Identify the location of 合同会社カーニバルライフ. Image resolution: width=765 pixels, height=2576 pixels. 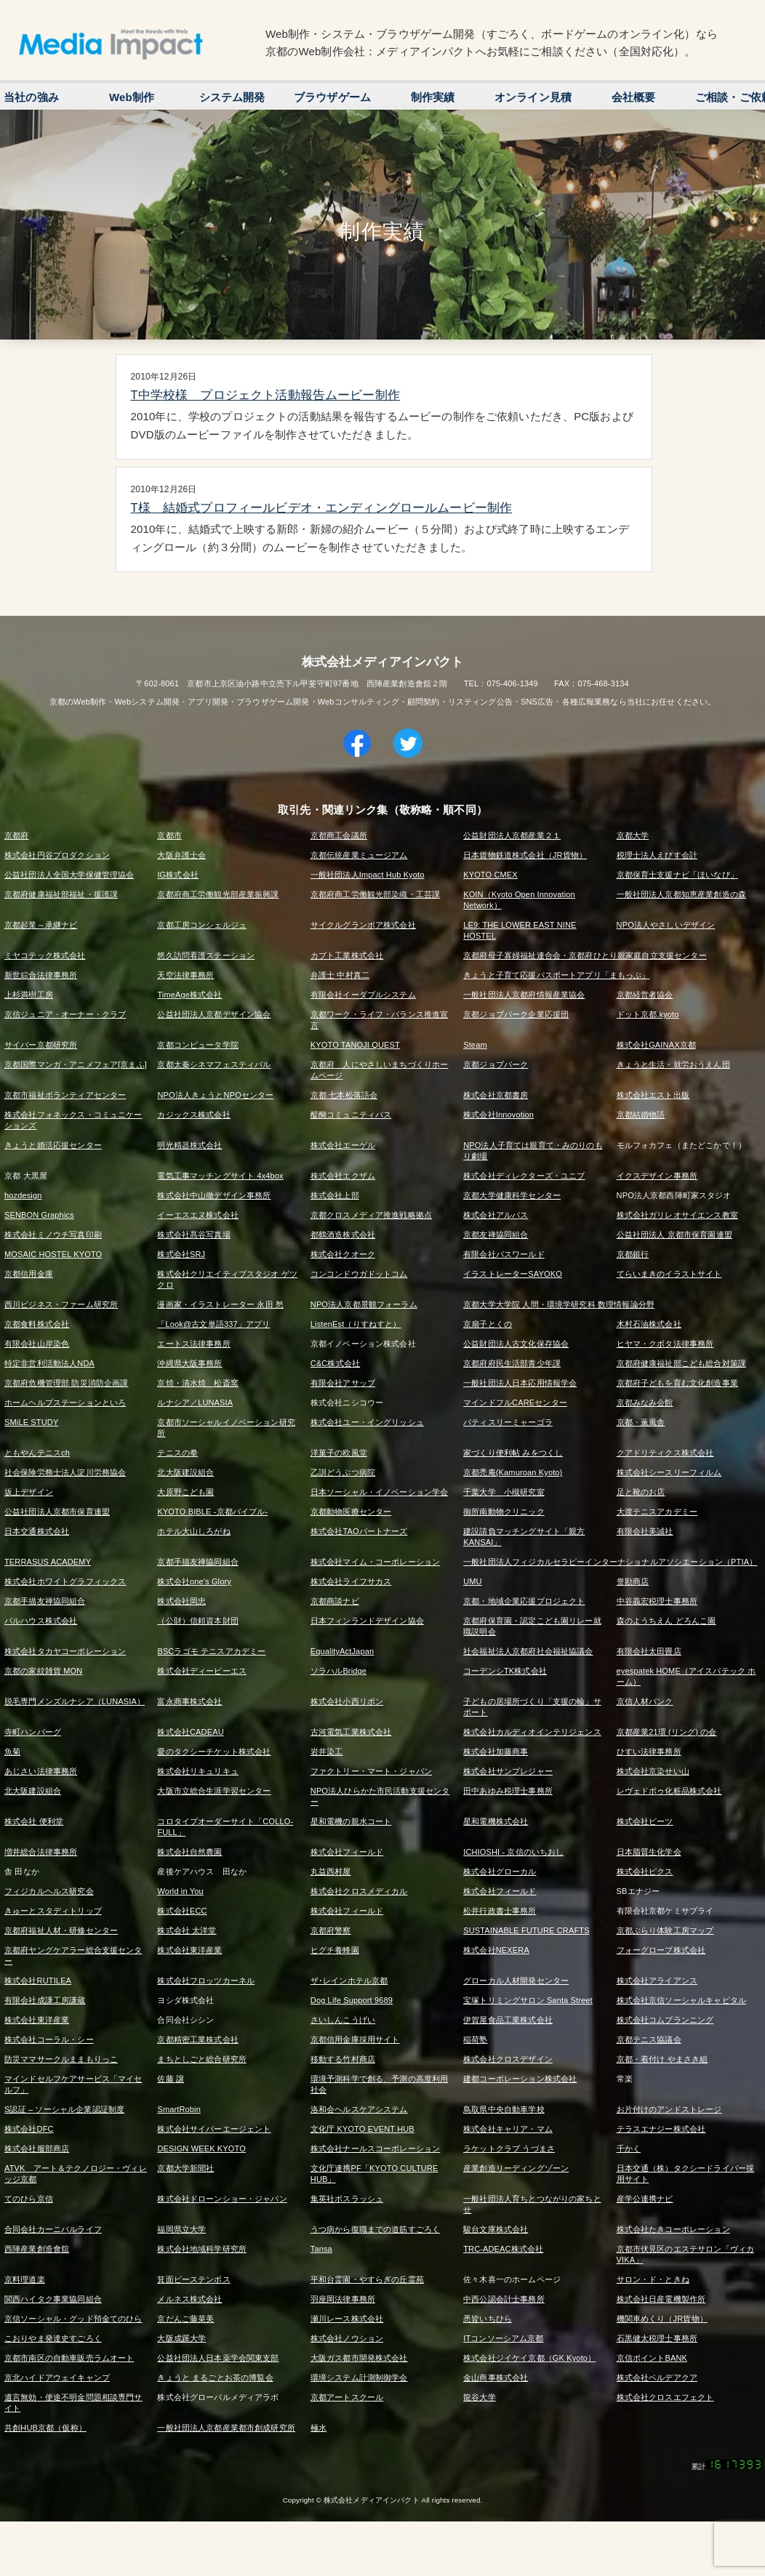
(53, 2229).